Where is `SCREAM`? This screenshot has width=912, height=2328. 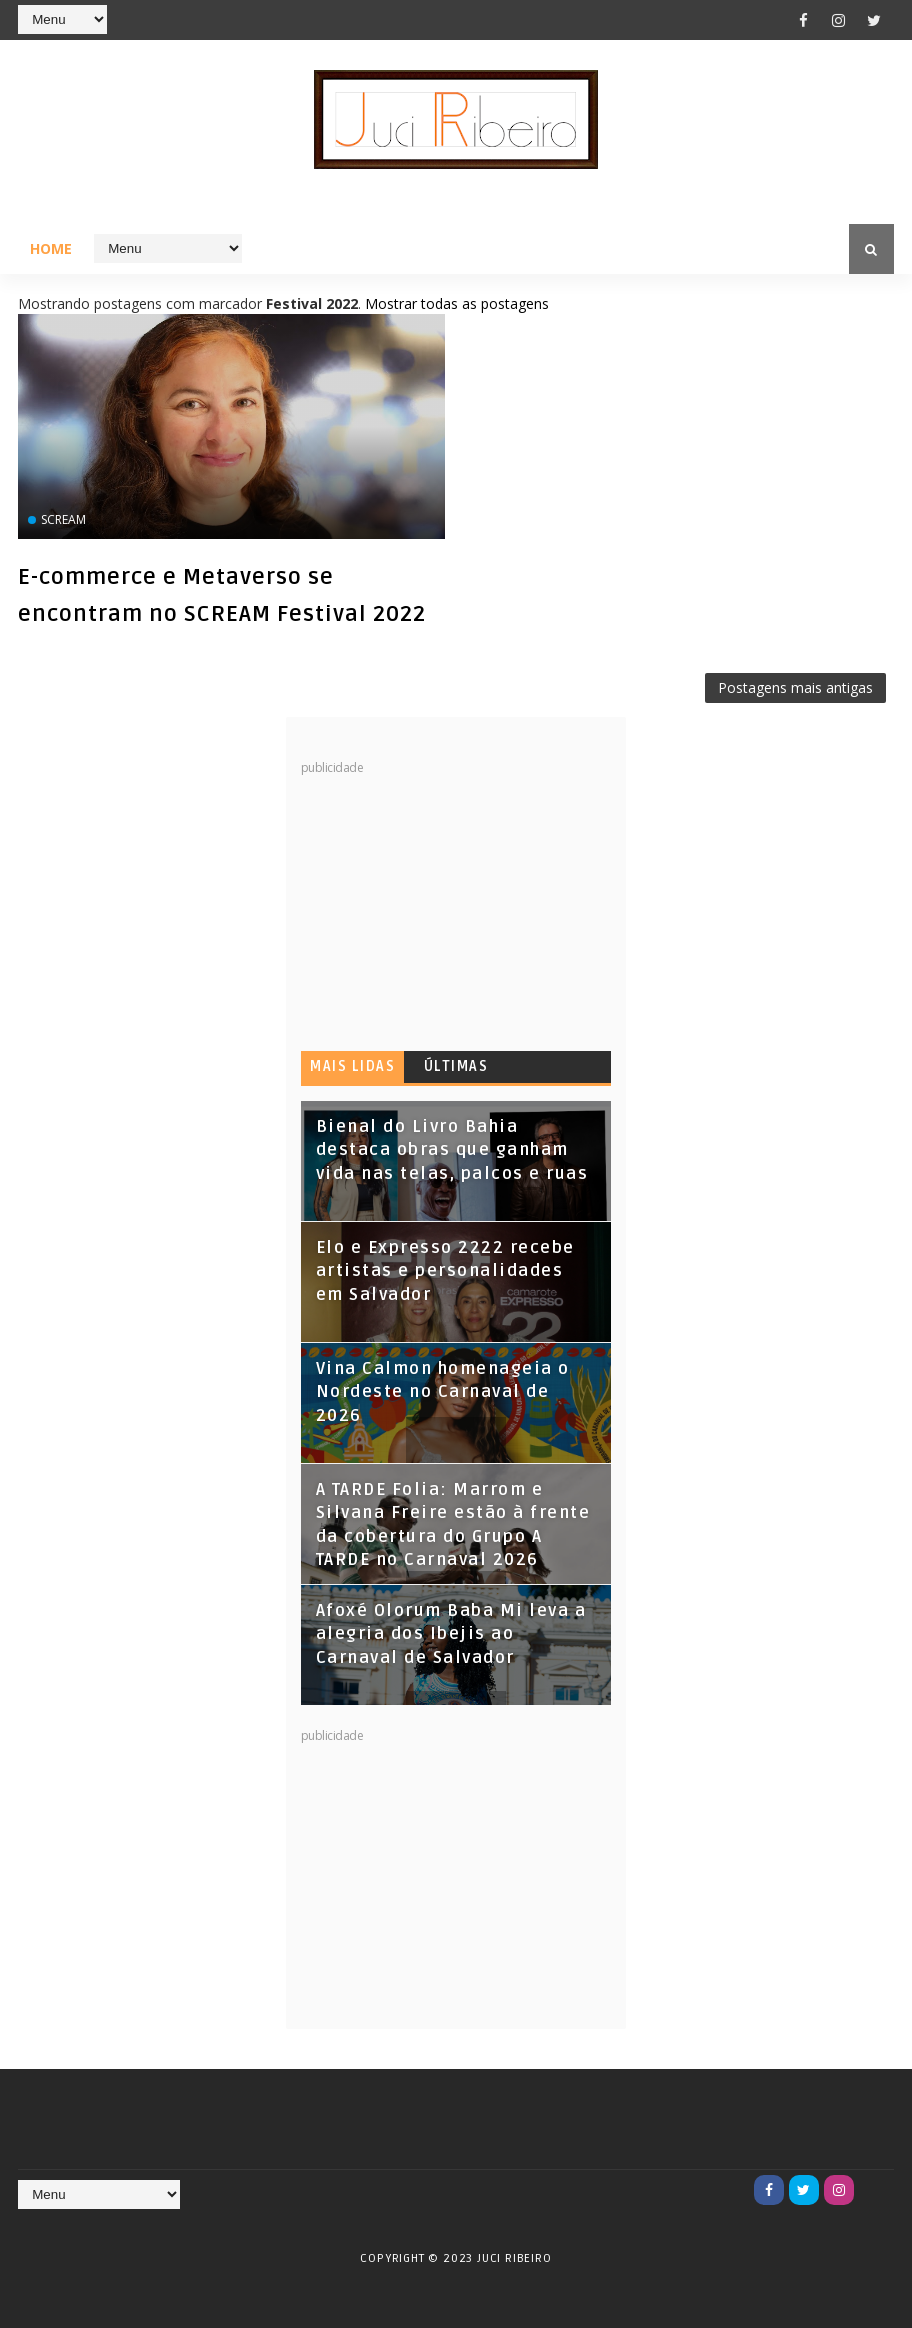 SCREAM is located at coordinates (63, 519).